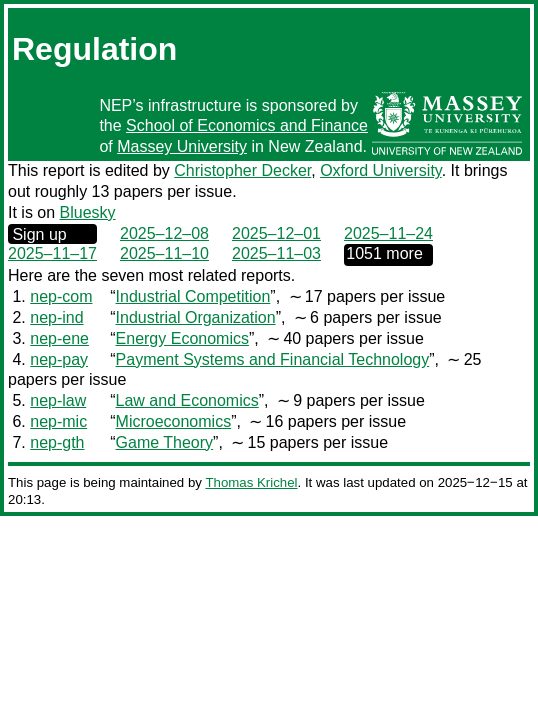 Image resolution: width=538 pixels, height=720 pixels. Describe the element at coordinates (242, 170) in the screenshot. I see `Christopher Decker` at that location.